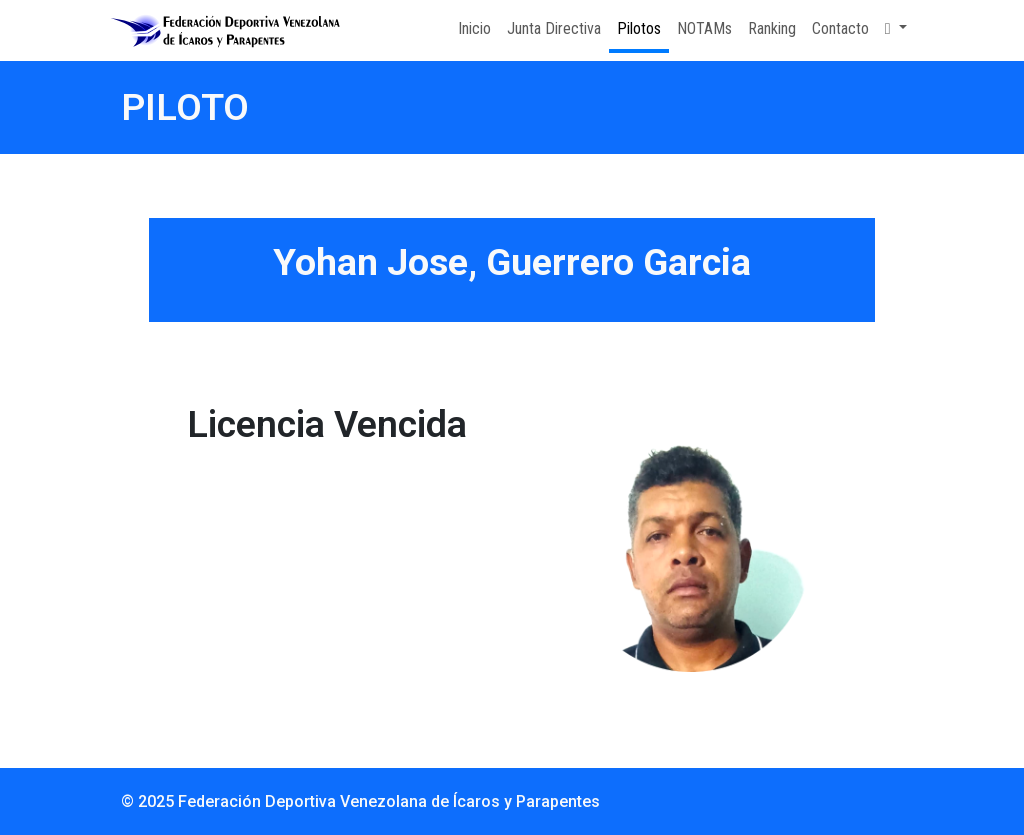  Describe the element at coordinates (840, 28) in the screenshot. I see `Contacto` at that location.